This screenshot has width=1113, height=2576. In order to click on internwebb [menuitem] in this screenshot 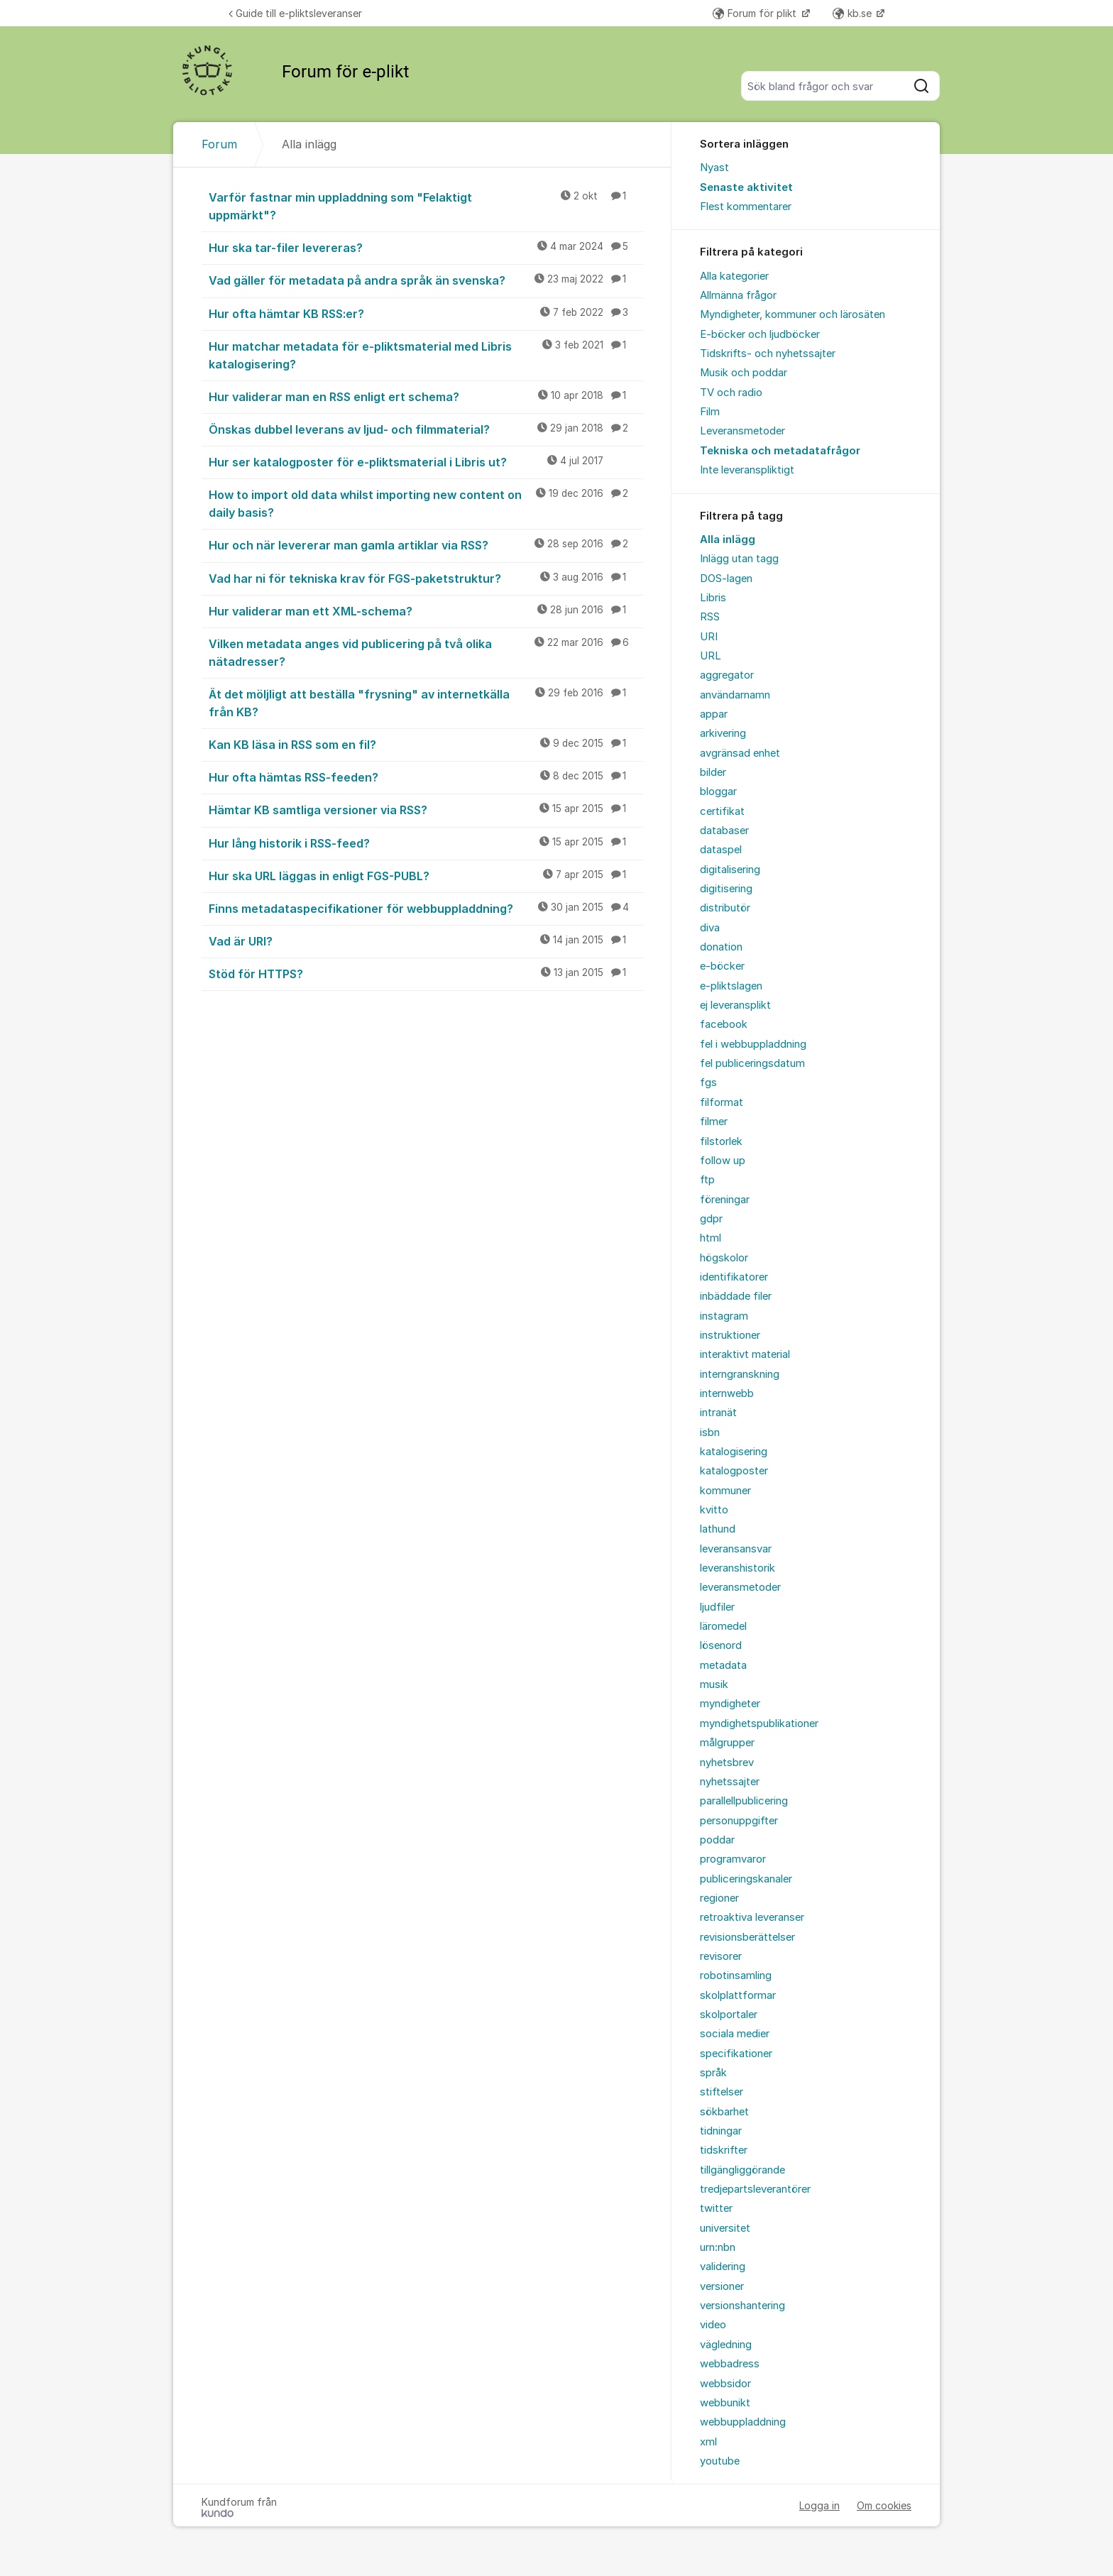, I will do `click(727, 1393)`.